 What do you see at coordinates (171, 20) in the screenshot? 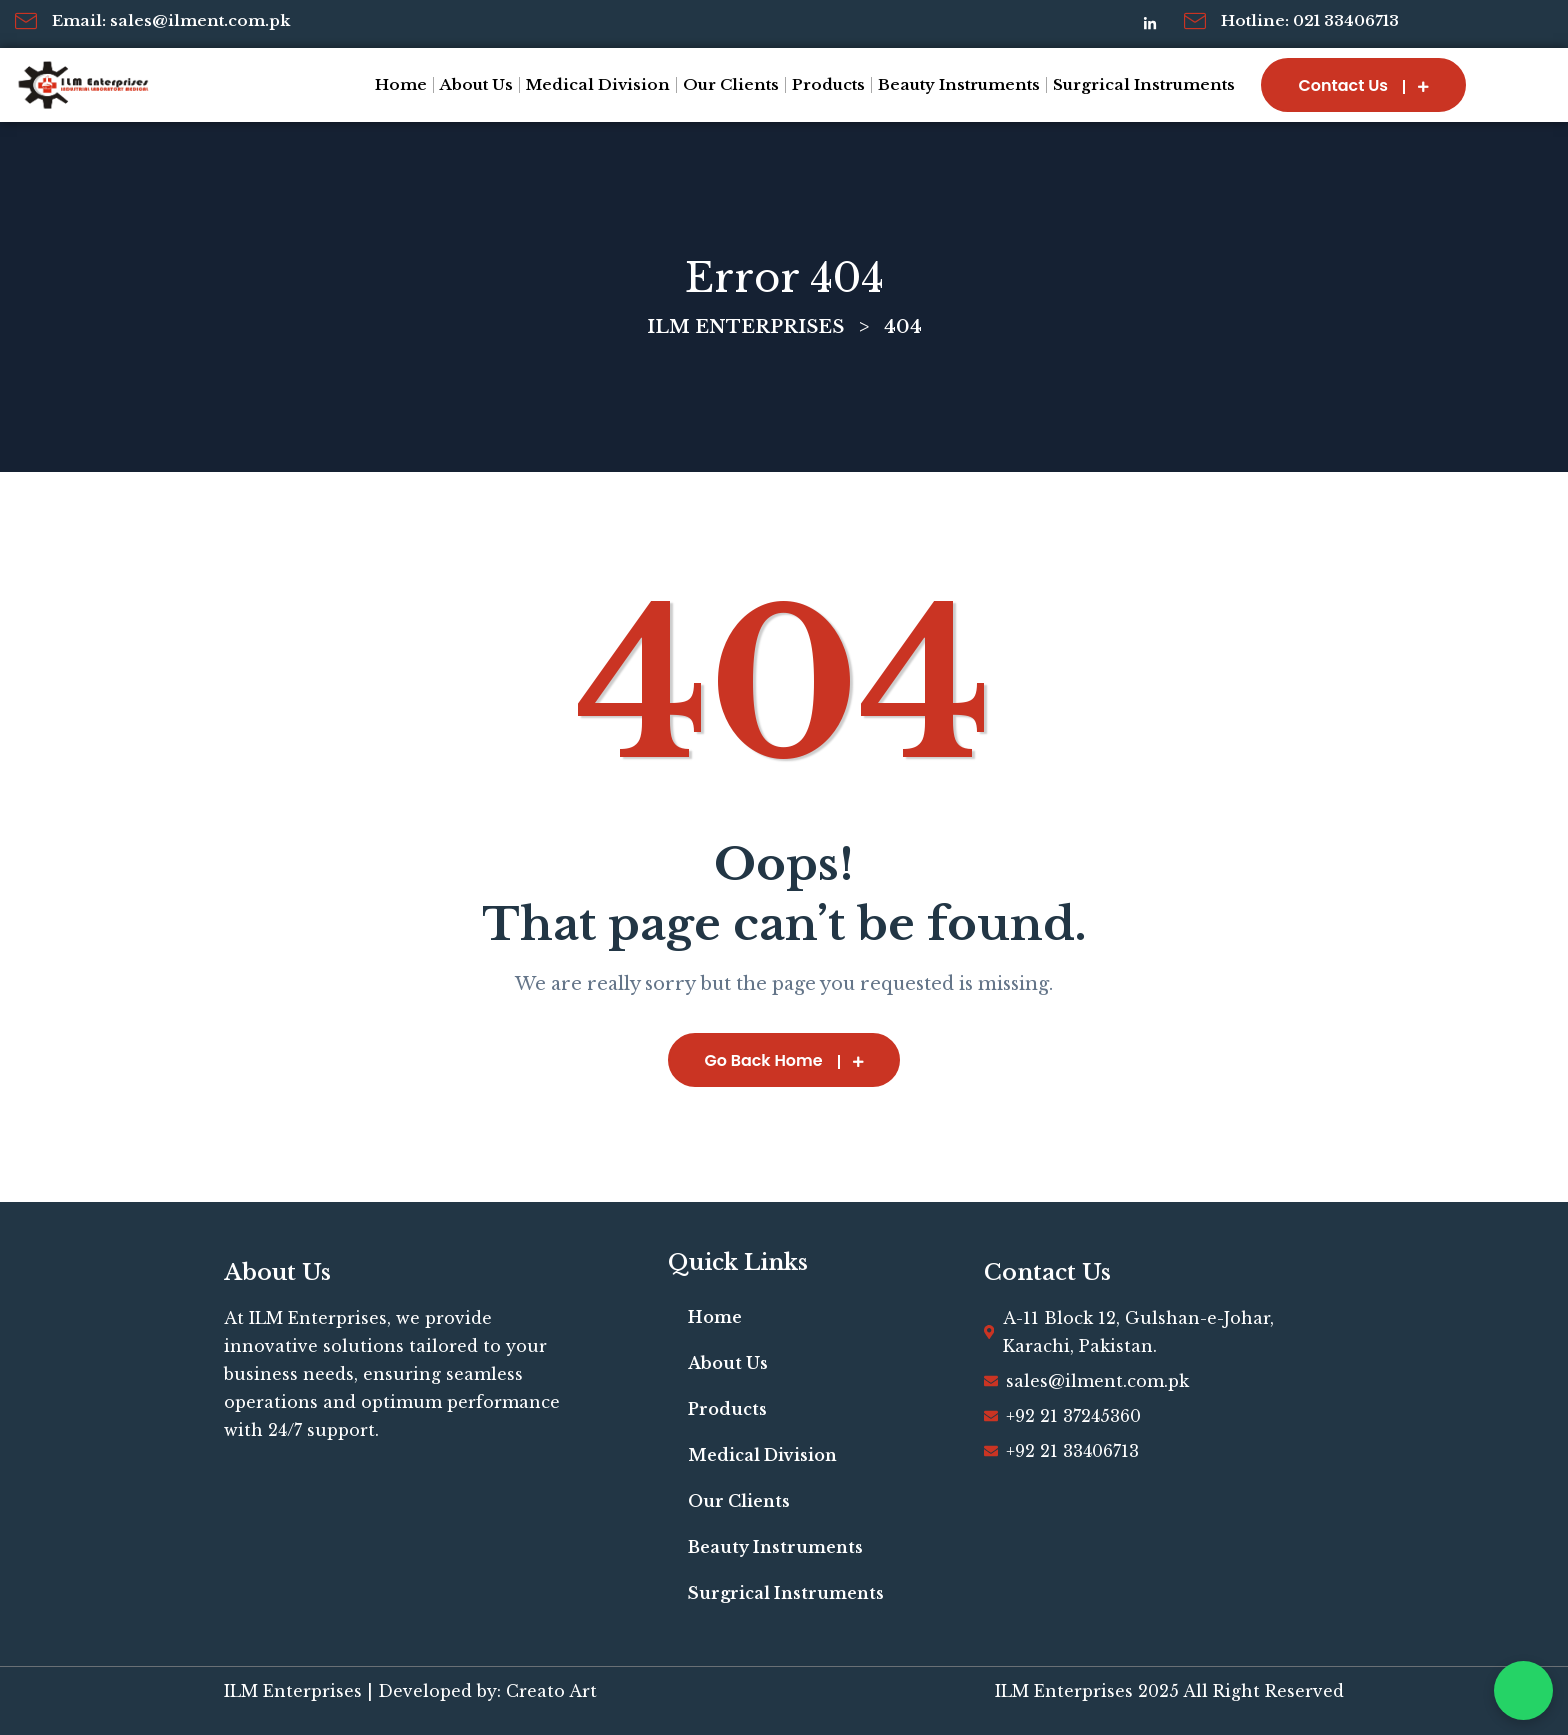
I see `Email: sales@ilment.com.pk` at bounding box center [171, 20].